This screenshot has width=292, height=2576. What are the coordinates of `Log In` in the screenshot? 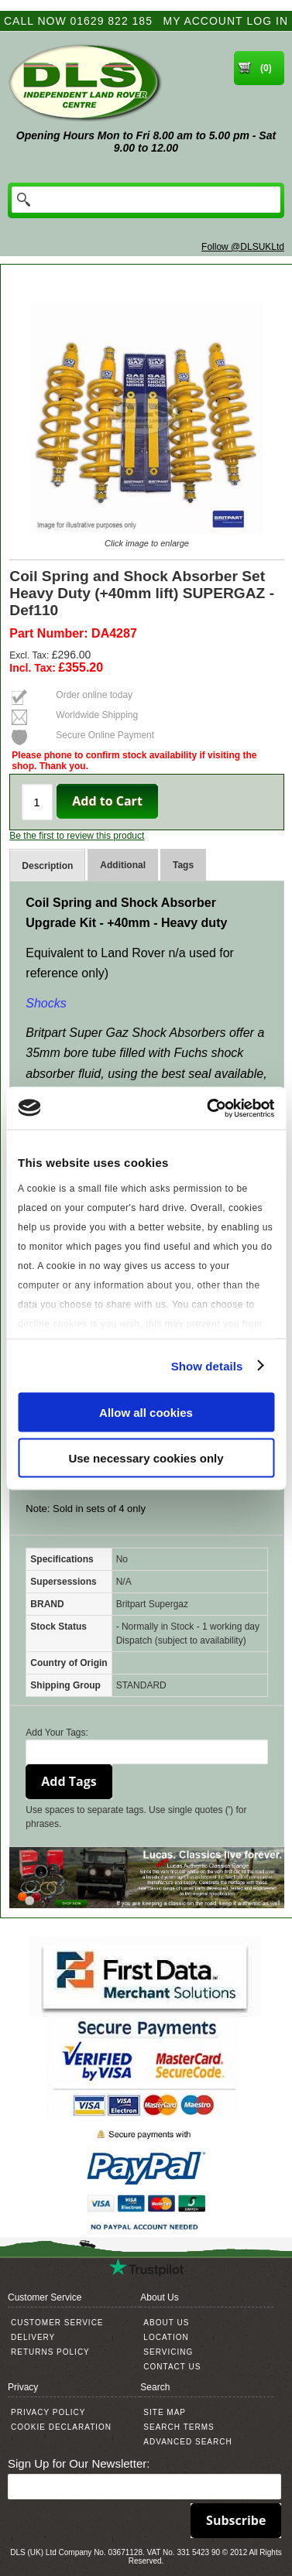 It's located at (267, 21).